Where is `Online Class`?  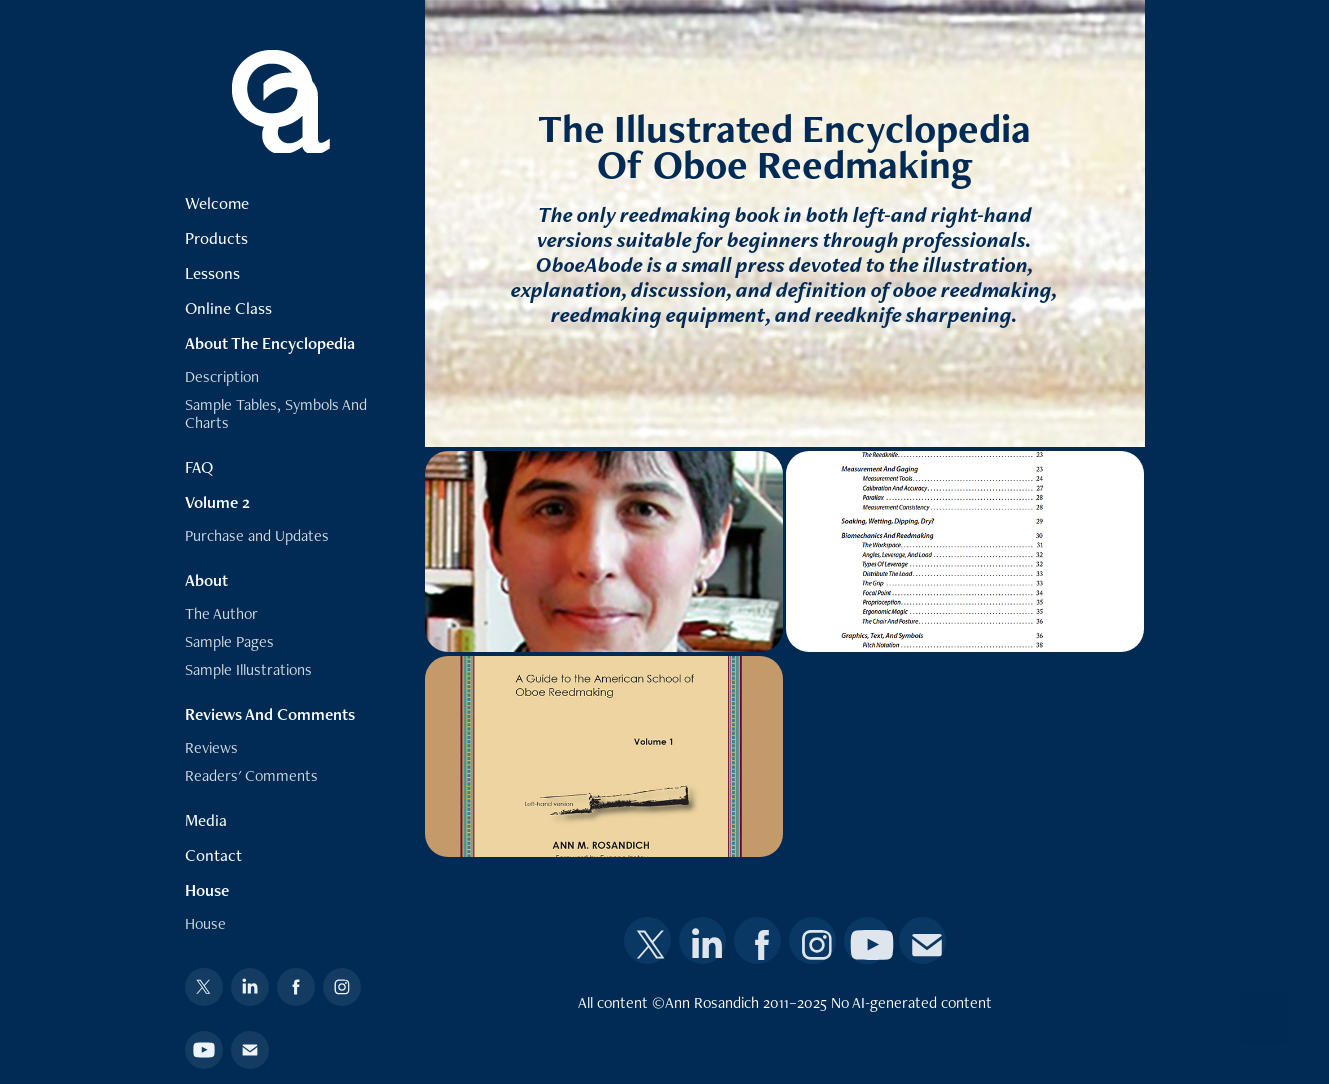
Online Class is located at coordinates (228, 308).